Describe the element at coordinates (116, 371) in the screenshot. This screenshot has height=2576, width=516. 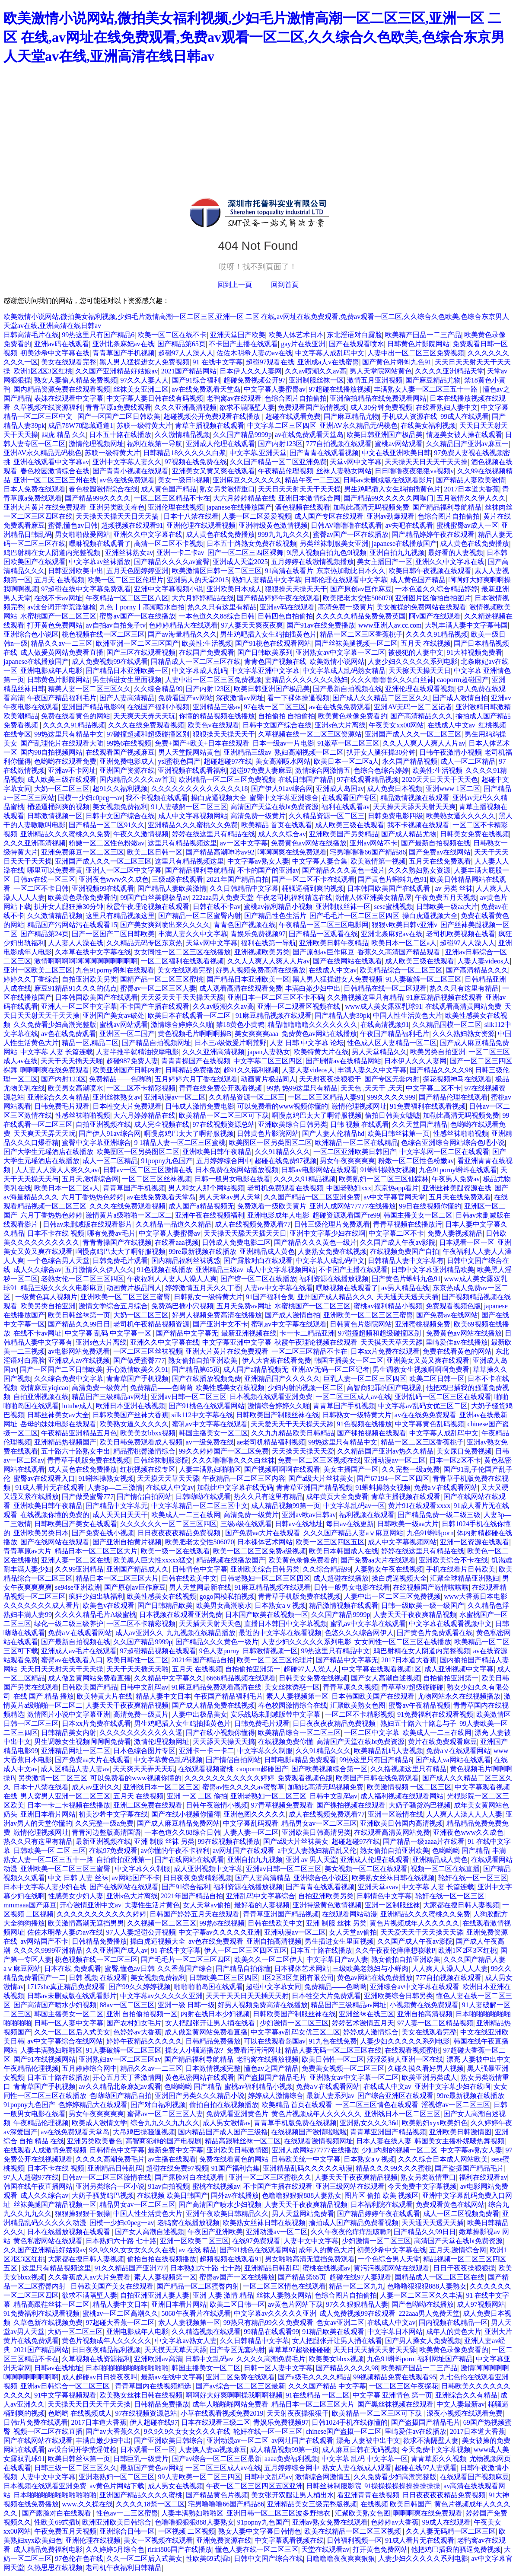
I see `久久国产亚洲精品好姑娘av` at that location.